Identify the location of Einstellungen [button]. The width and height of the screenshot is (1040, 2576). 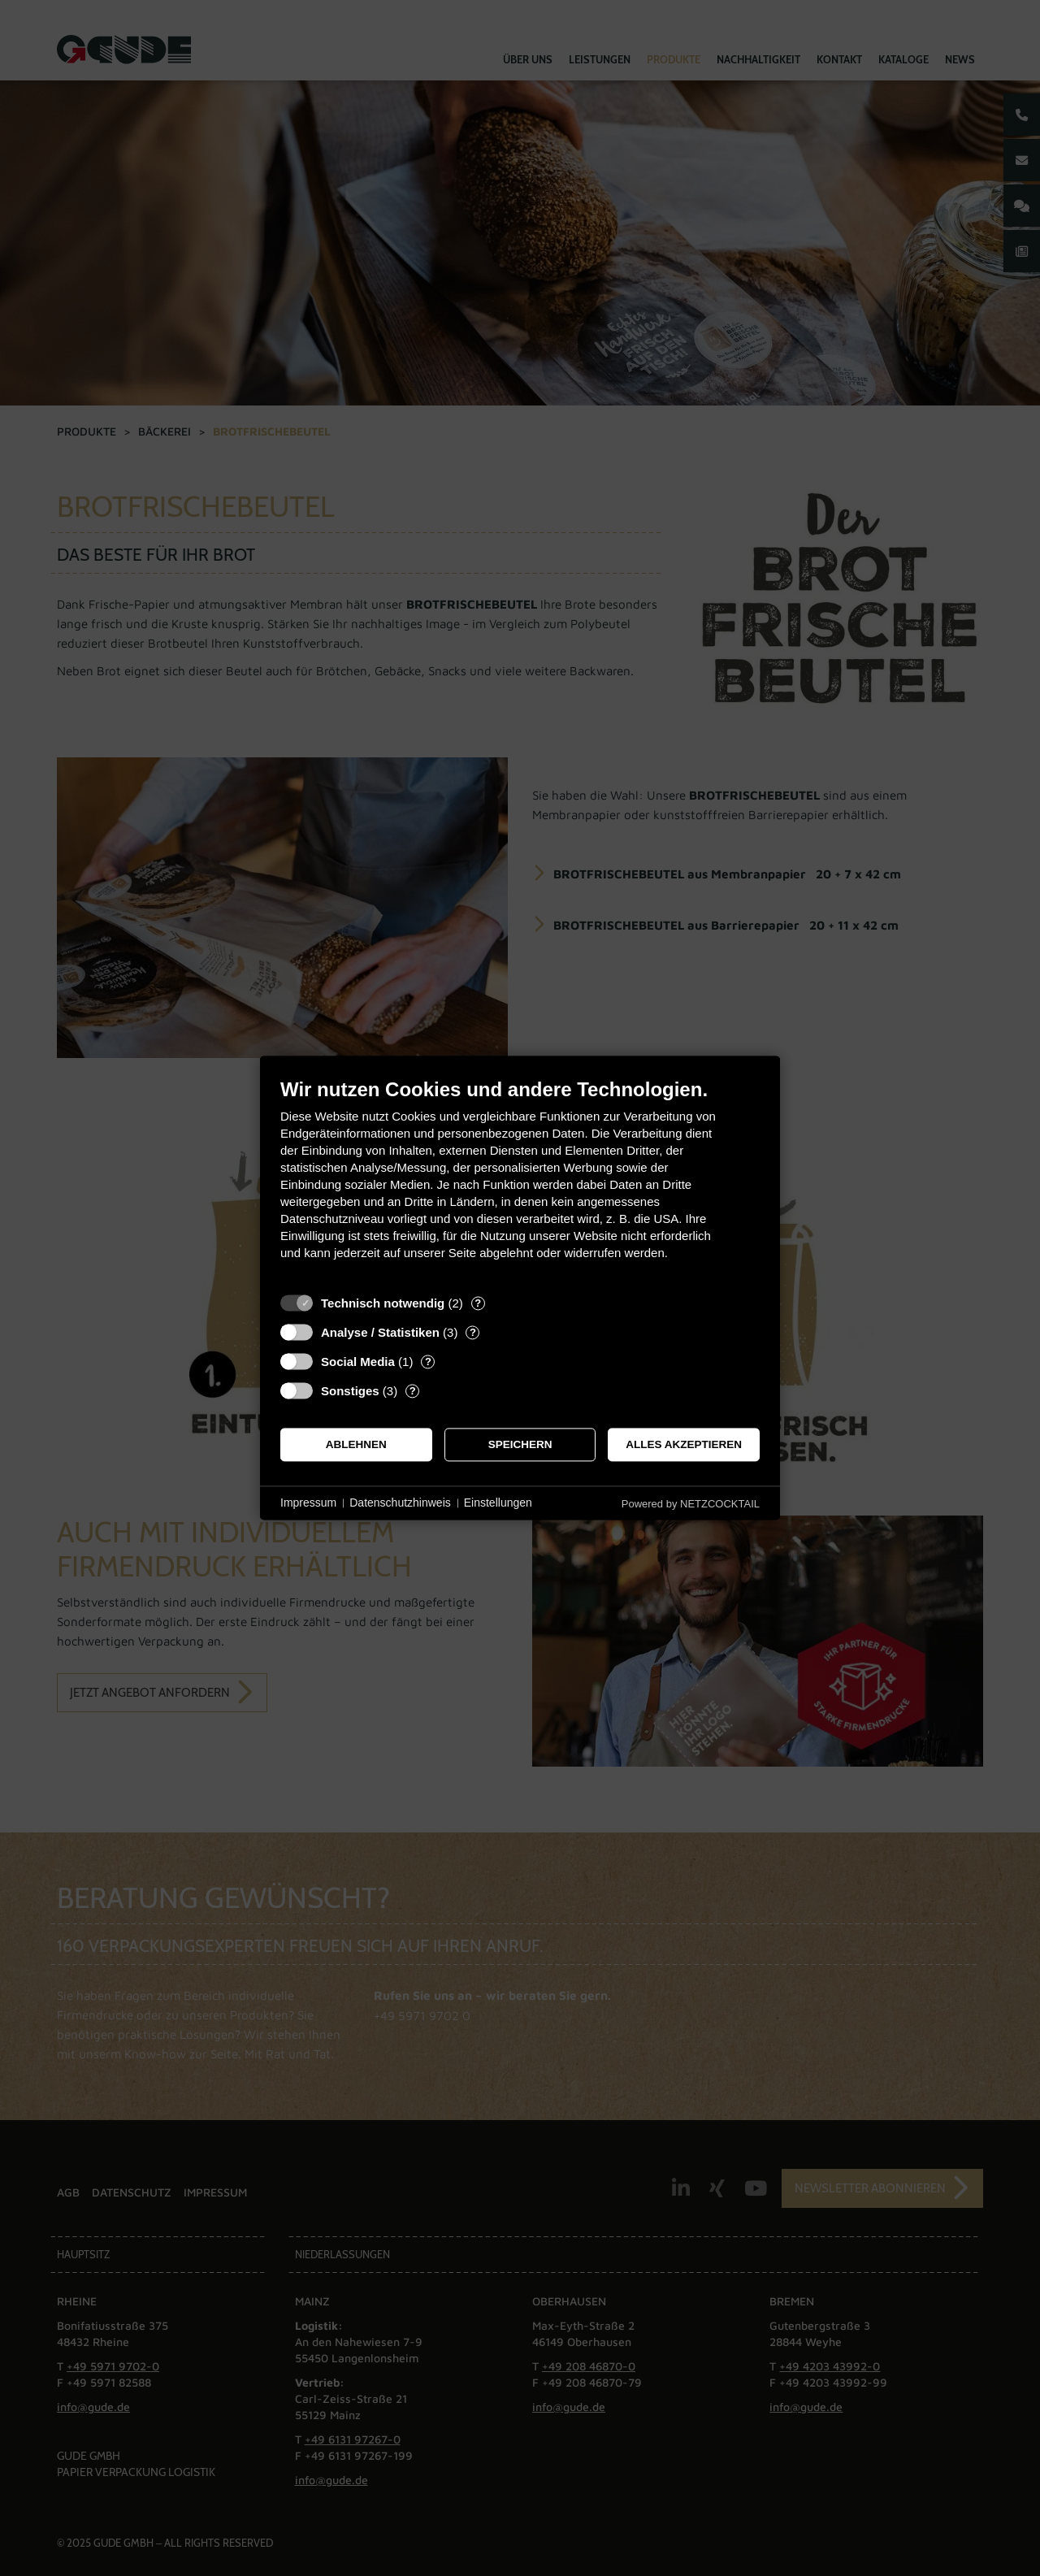
(498, 1502).